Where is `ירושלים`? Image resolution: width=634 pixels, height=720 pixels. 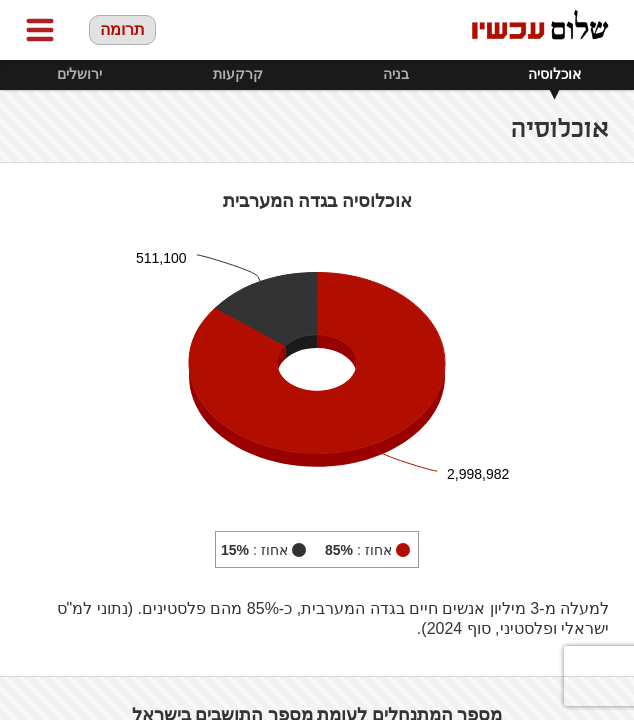
ירושלים is located at coordinates (79, 74).